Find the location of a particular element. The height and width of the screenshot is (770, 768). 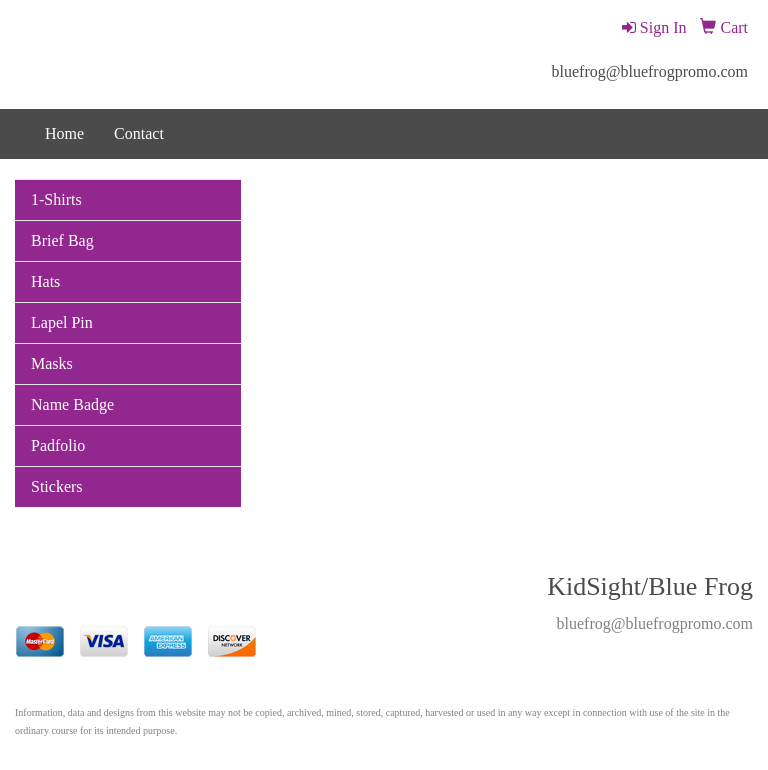

bluefrog@bluefrogpromo.com is located at coordinates (650, 71).